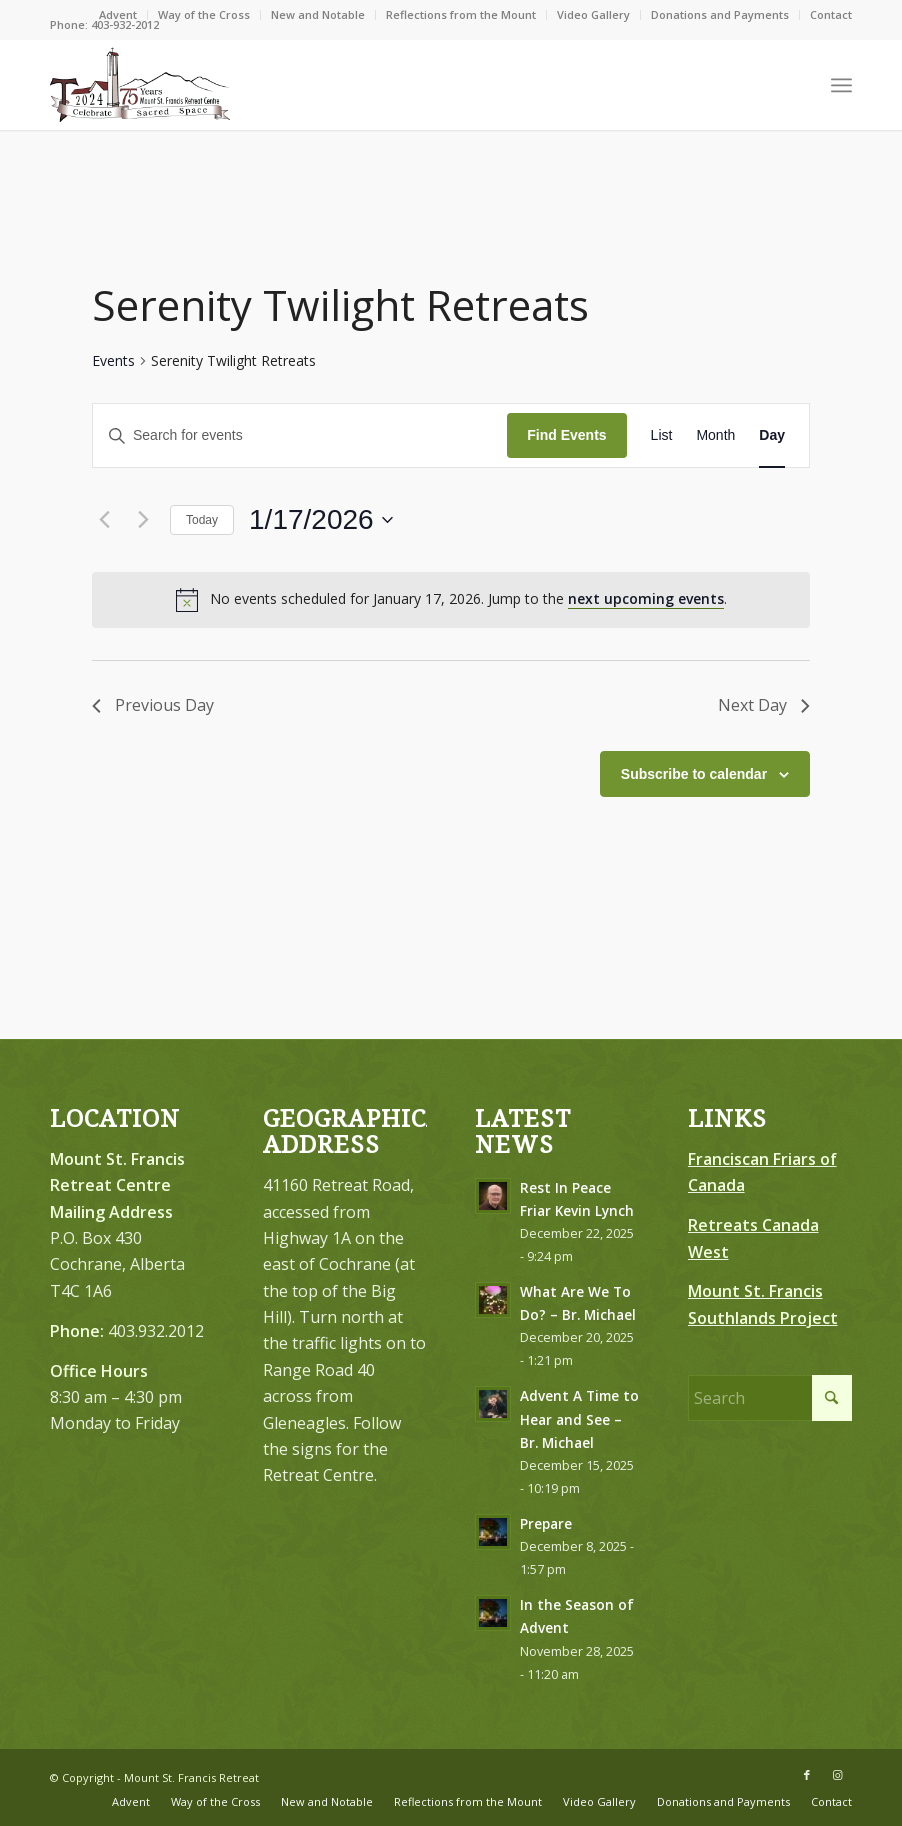 The width and height of the screenshot is (902, 1826). I want to click on Today, so click(202, 520).